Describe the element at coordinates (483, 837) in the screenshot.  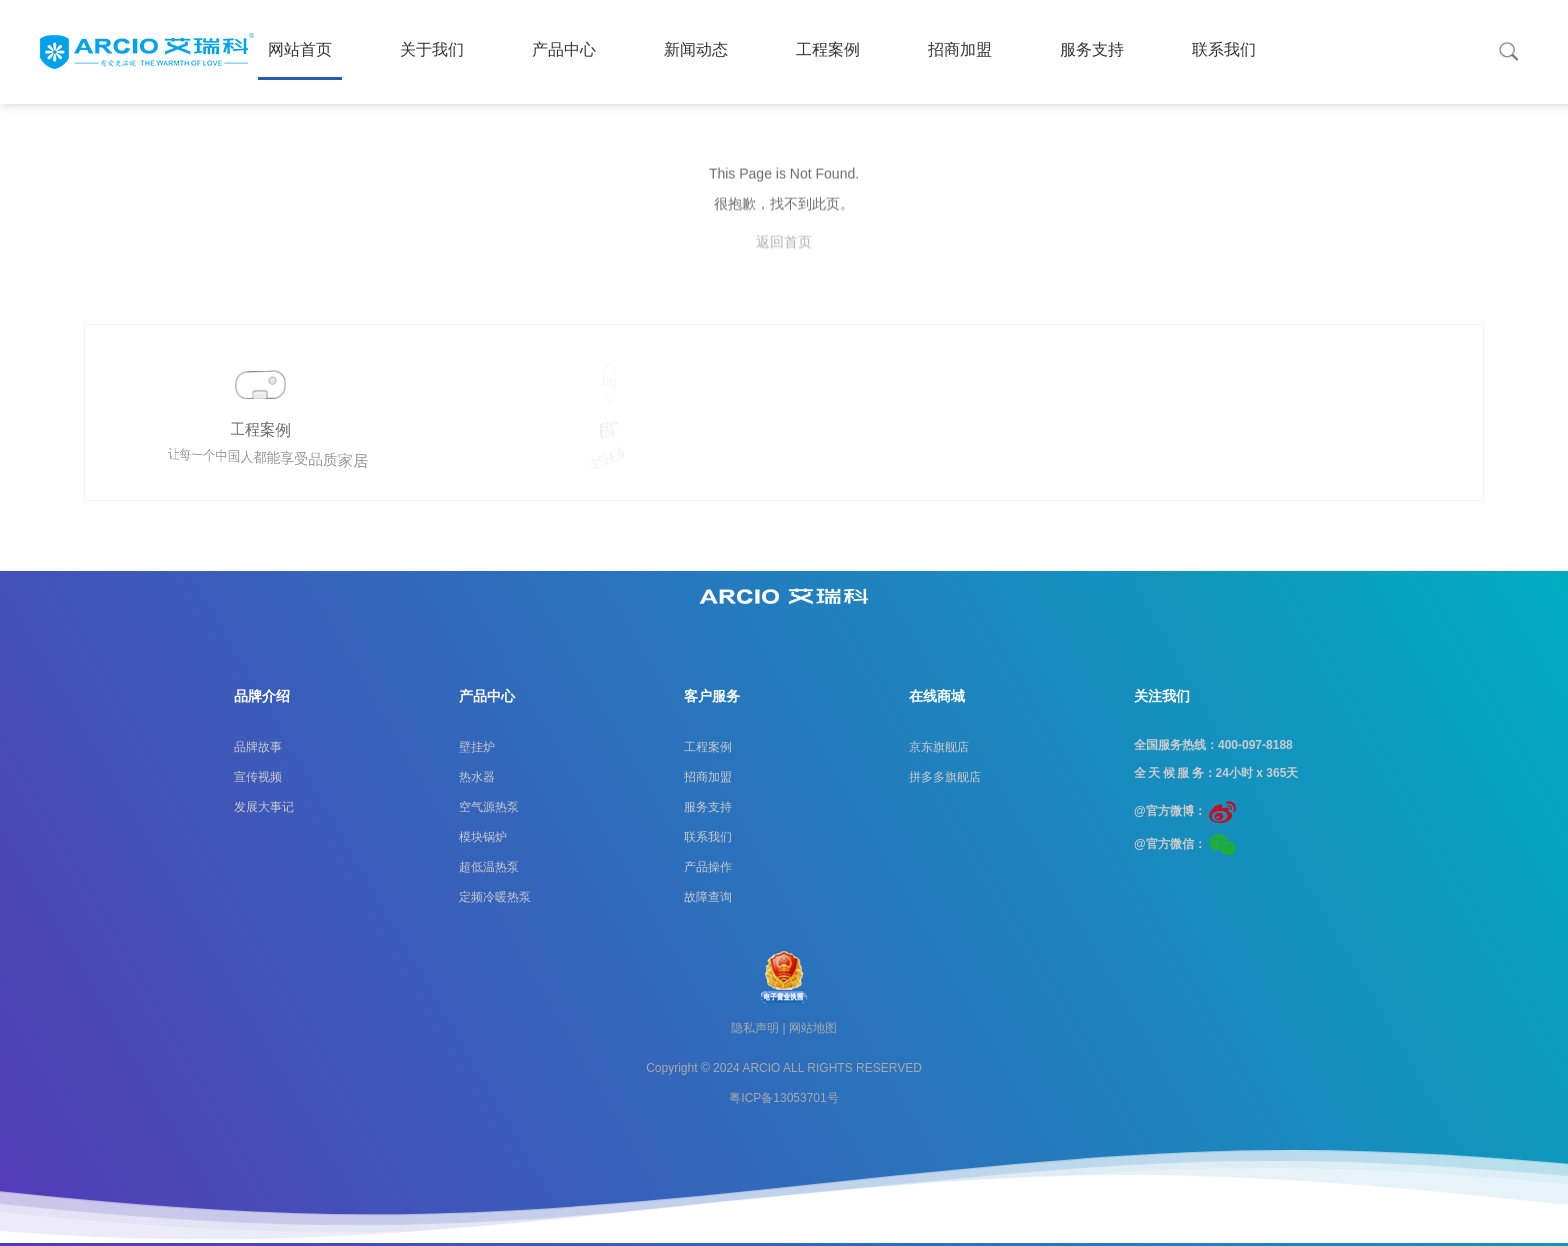
I see `模块锅炉` at that location.